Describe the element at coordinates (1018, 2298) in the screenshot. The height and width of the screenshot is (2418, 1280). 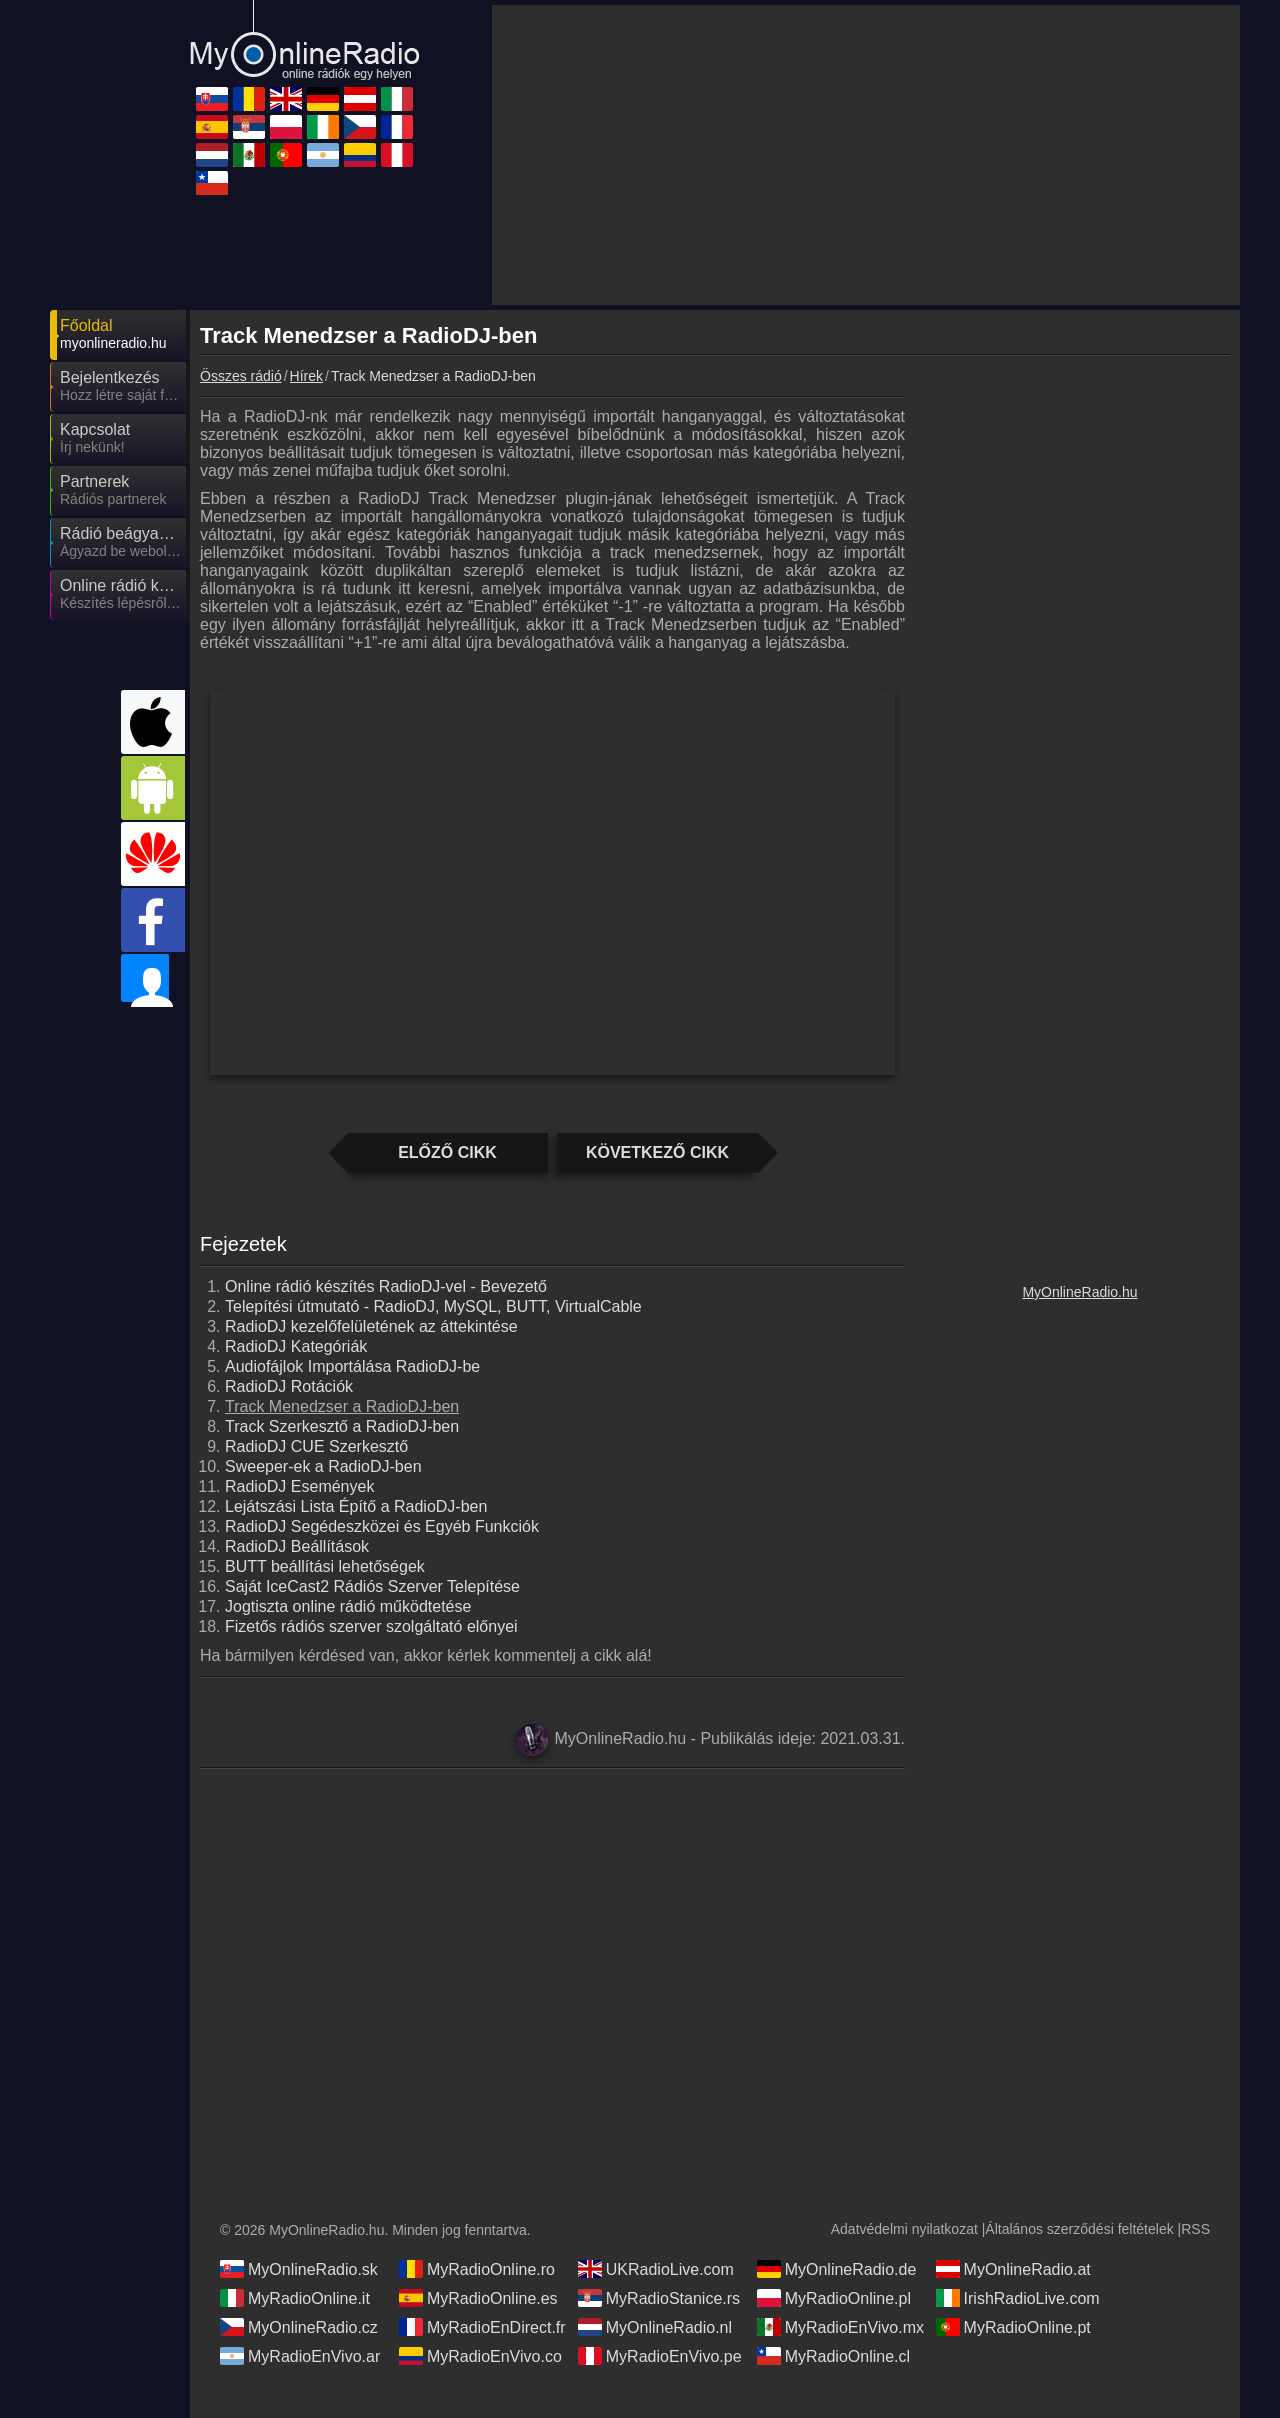
I see `IrishRadioLive.com` at that location.